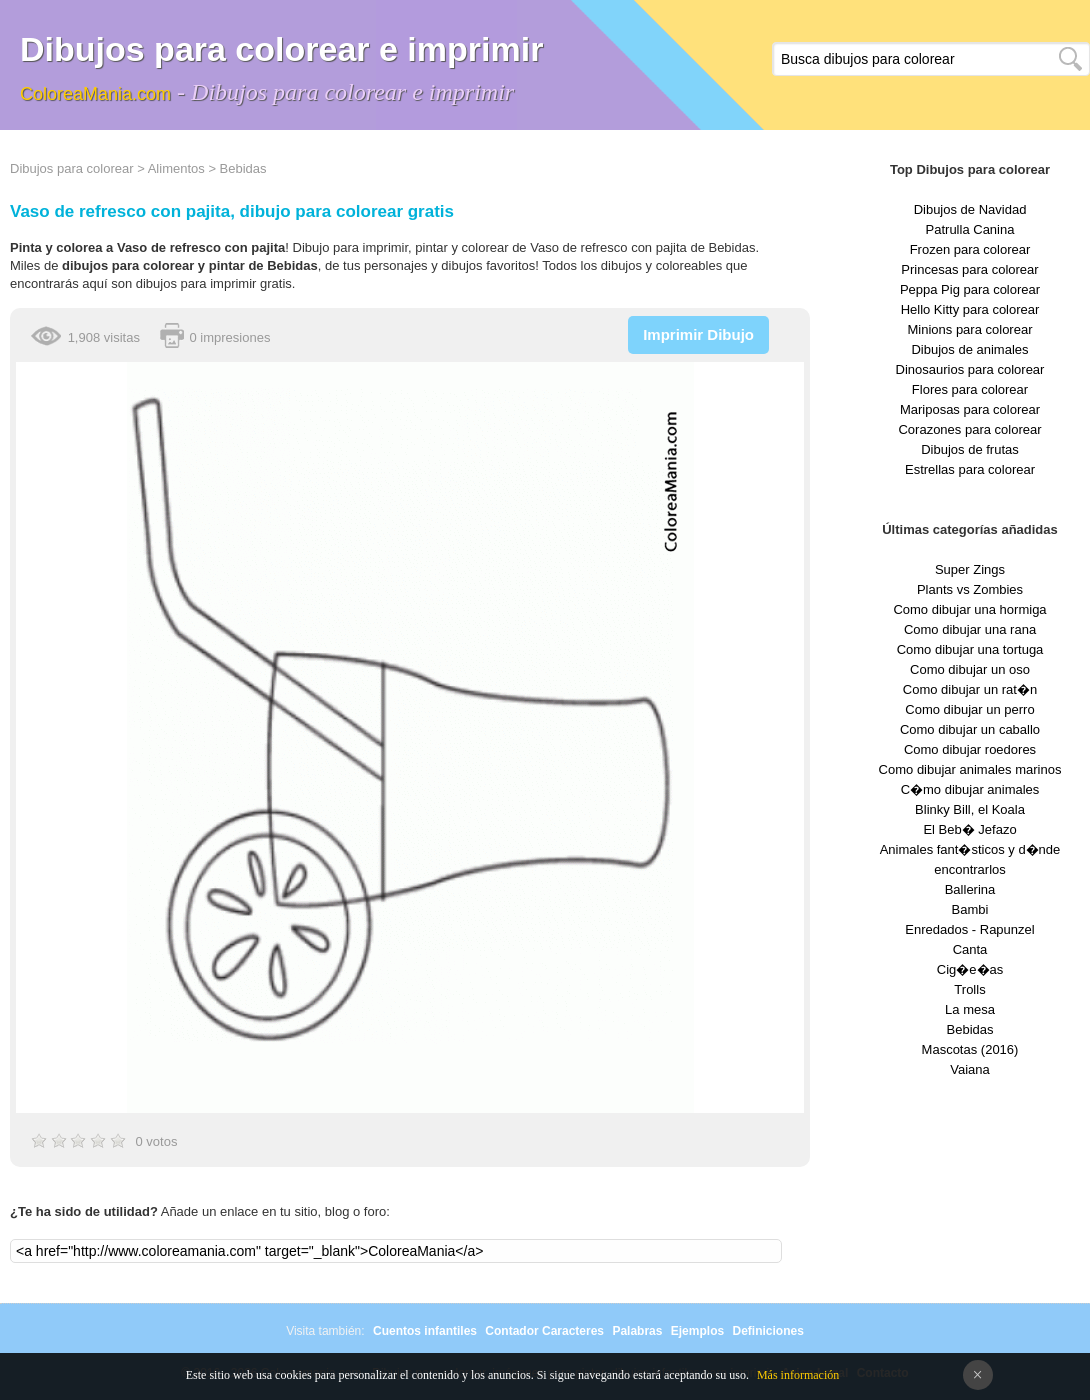 This screenshot has height=1400, width=1090. I want to click on Princesas para colorear, so click(969, 269).